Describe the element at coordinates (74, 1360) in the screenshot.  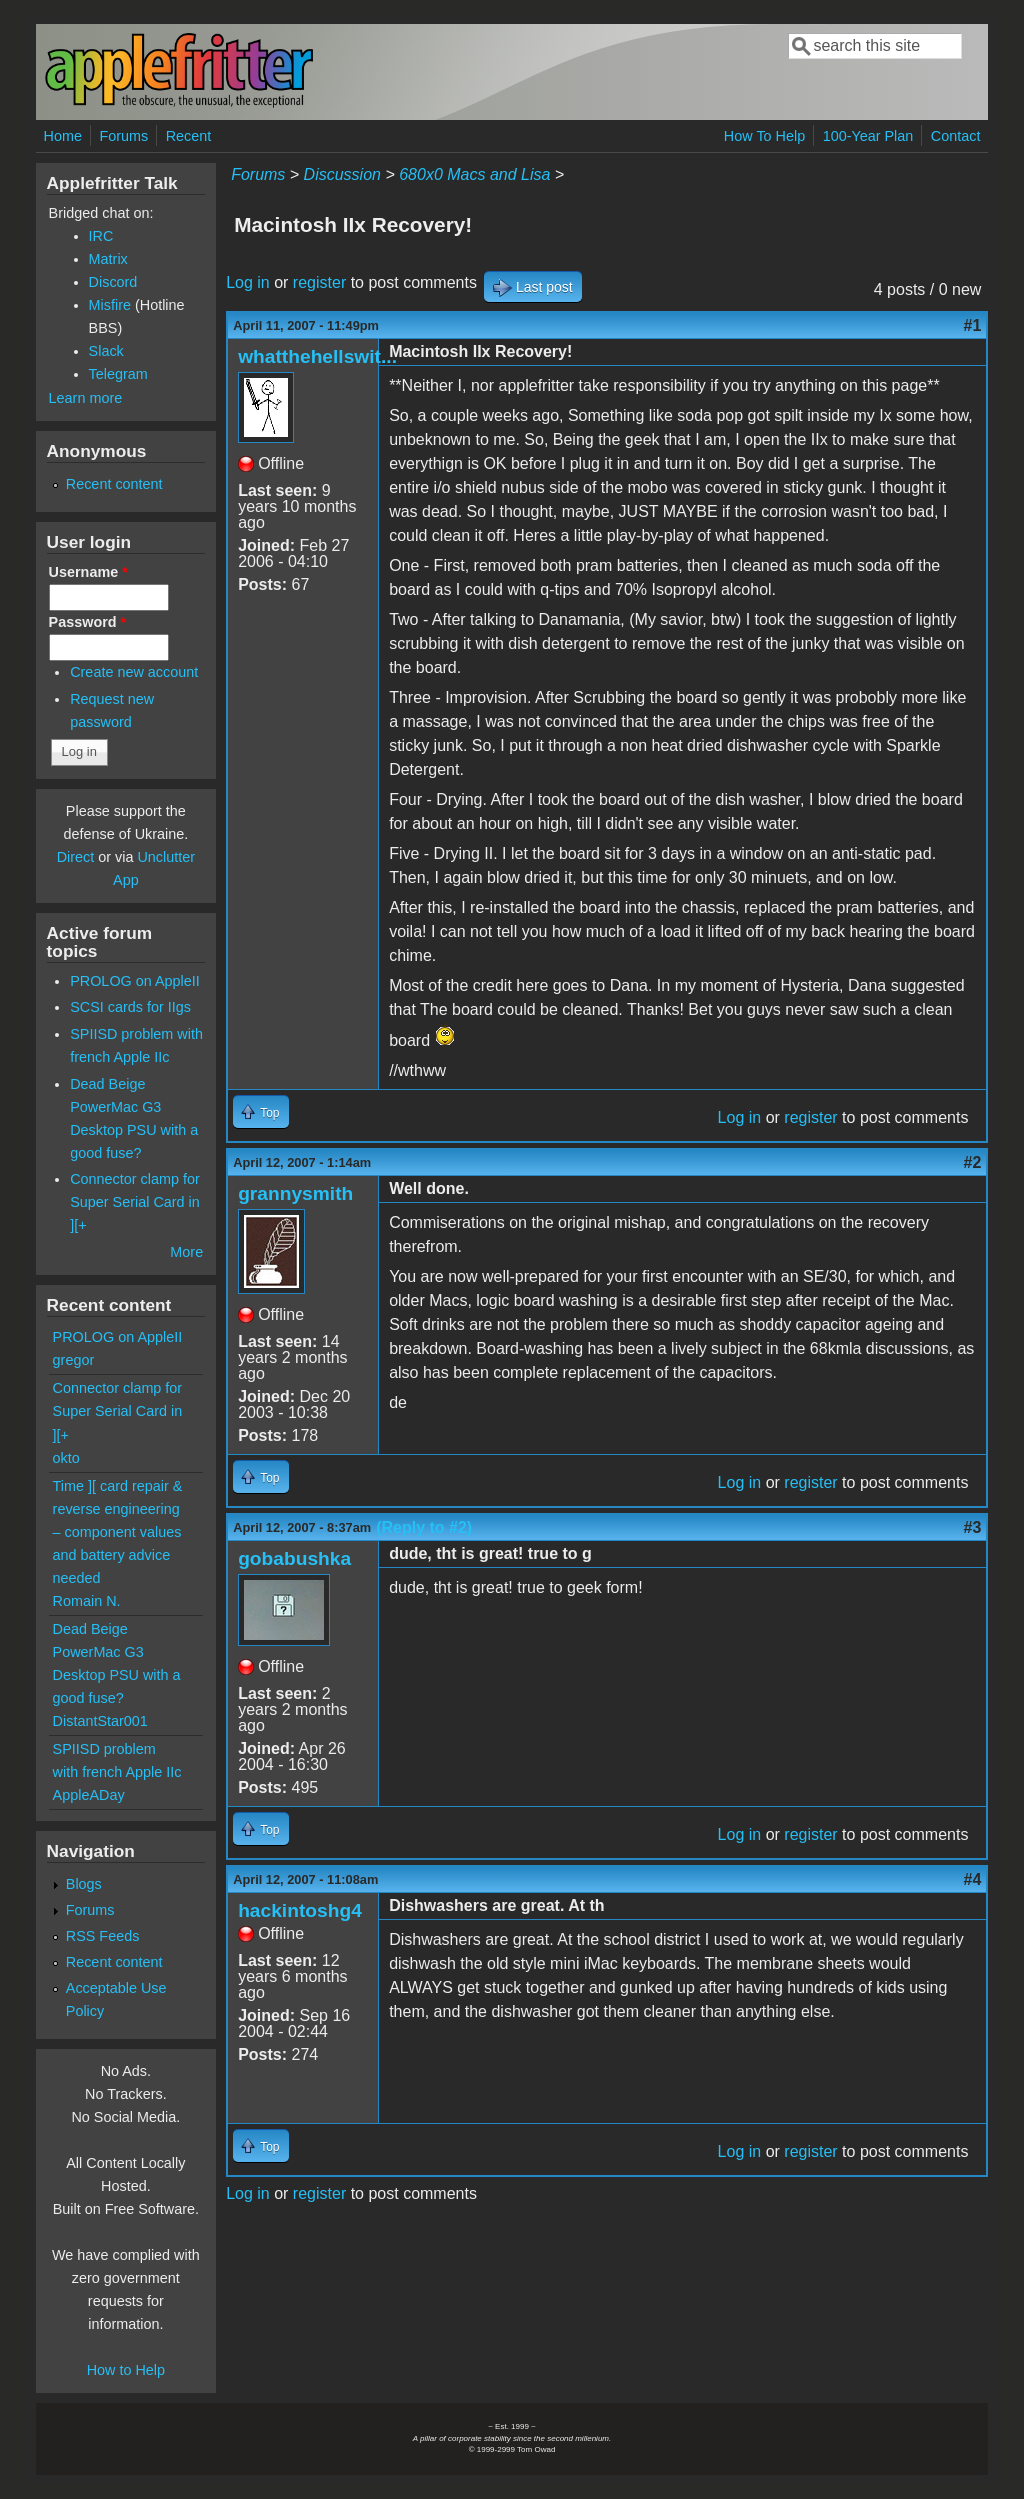
I see `gregor` at that location.